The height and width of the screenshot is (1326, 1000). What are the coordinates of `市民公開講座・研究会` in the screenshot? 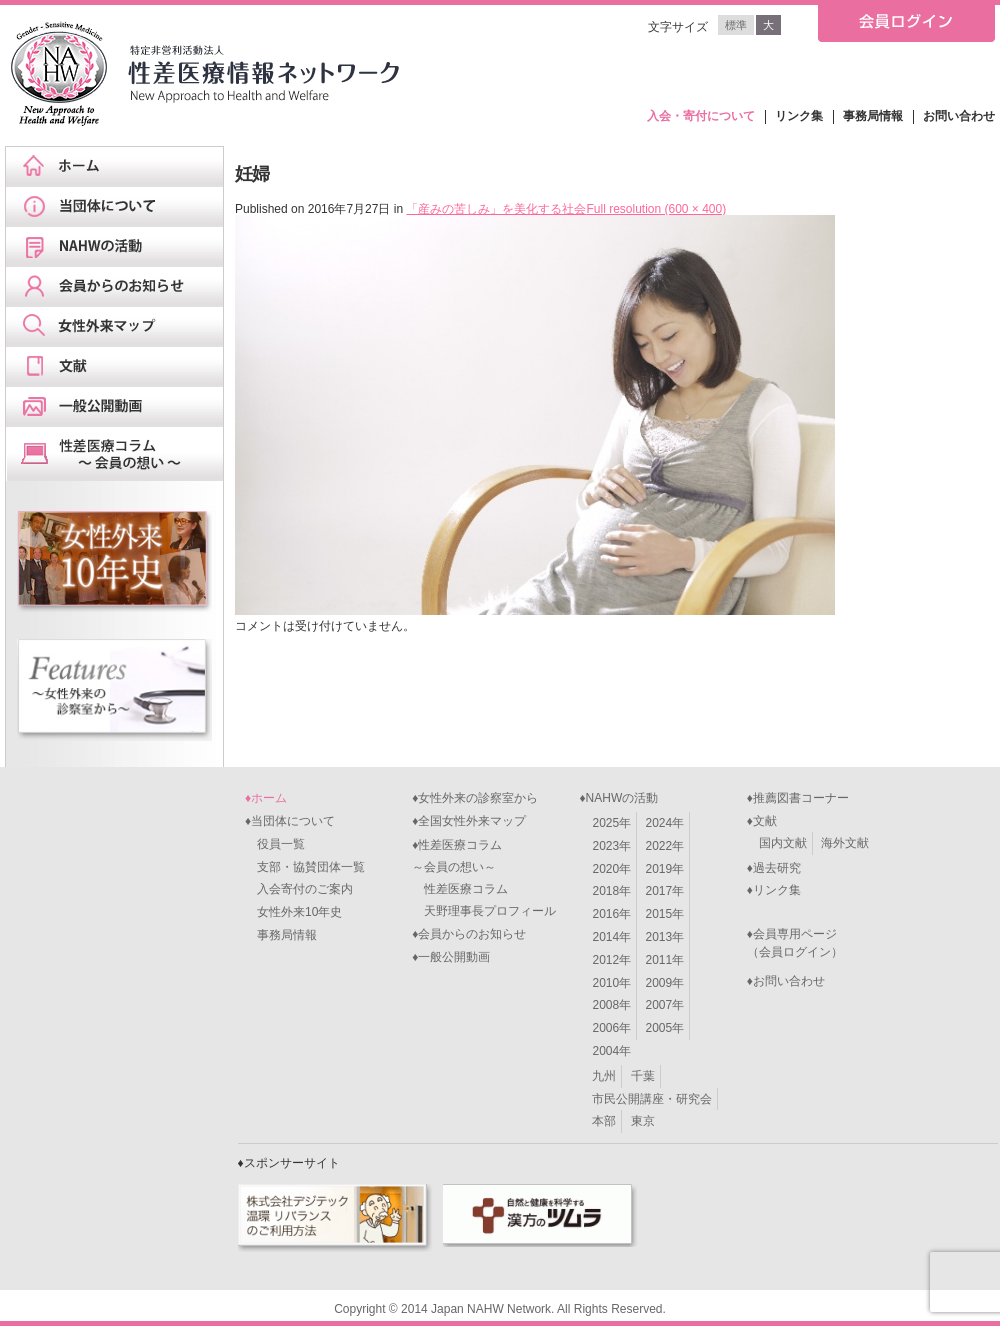 It's located at (652, 1099).